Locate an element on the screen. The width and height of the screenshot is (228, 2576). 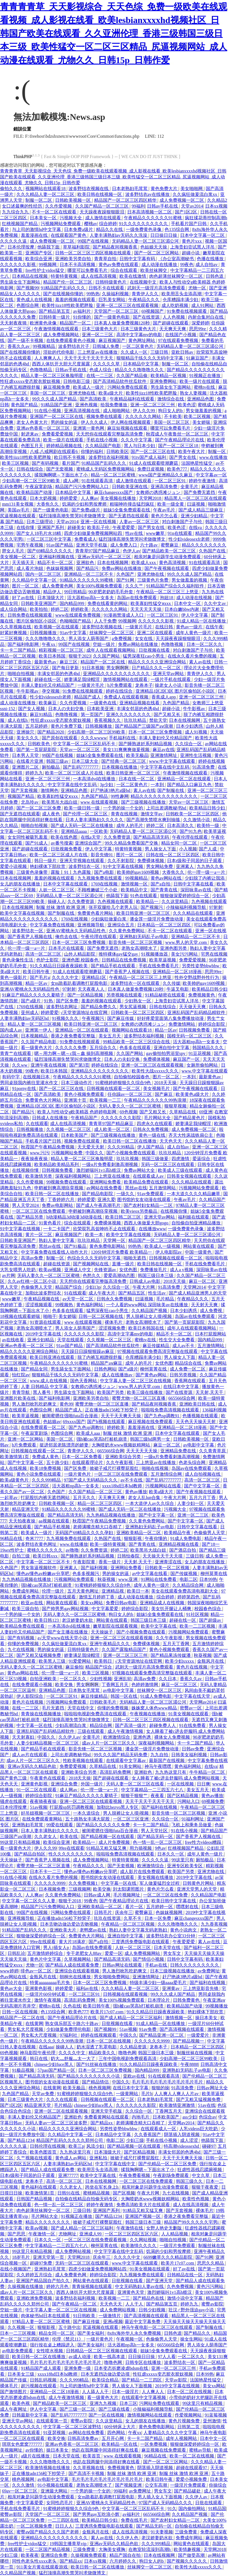
日韩中文字幕在线看 is located at coordinates (194, 884).